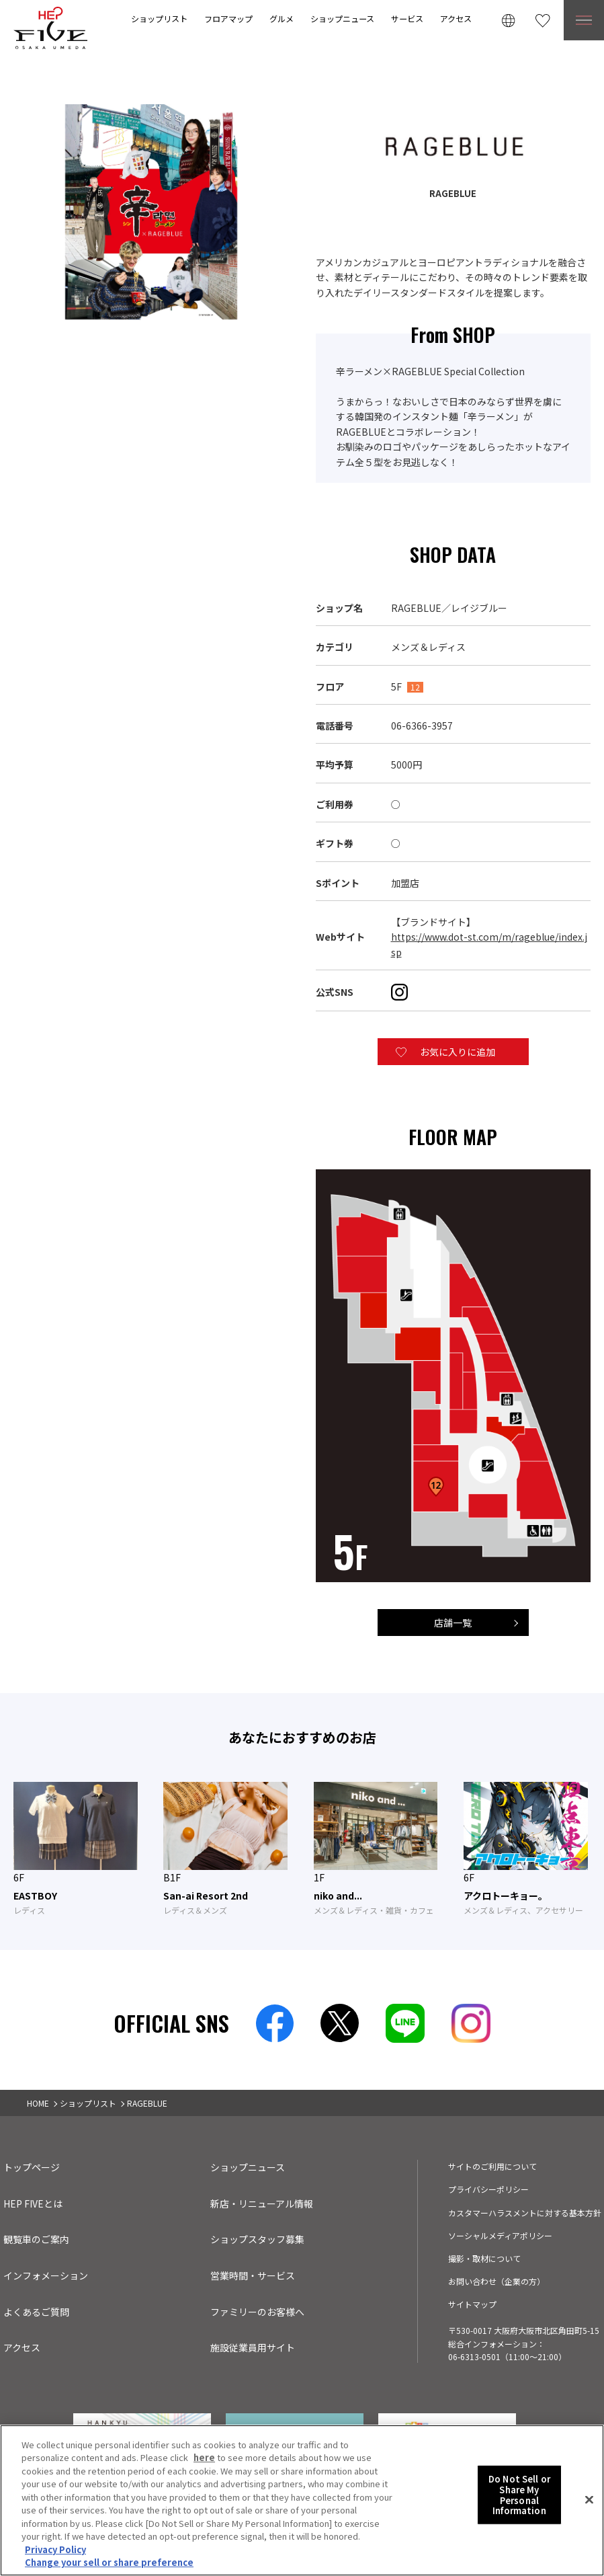 This screenshot has height=2576, width=604. What do you see at coordinates (453, 1622) in the screenshot?
I see `店舗一覧` at bounding box center [453, 1622].